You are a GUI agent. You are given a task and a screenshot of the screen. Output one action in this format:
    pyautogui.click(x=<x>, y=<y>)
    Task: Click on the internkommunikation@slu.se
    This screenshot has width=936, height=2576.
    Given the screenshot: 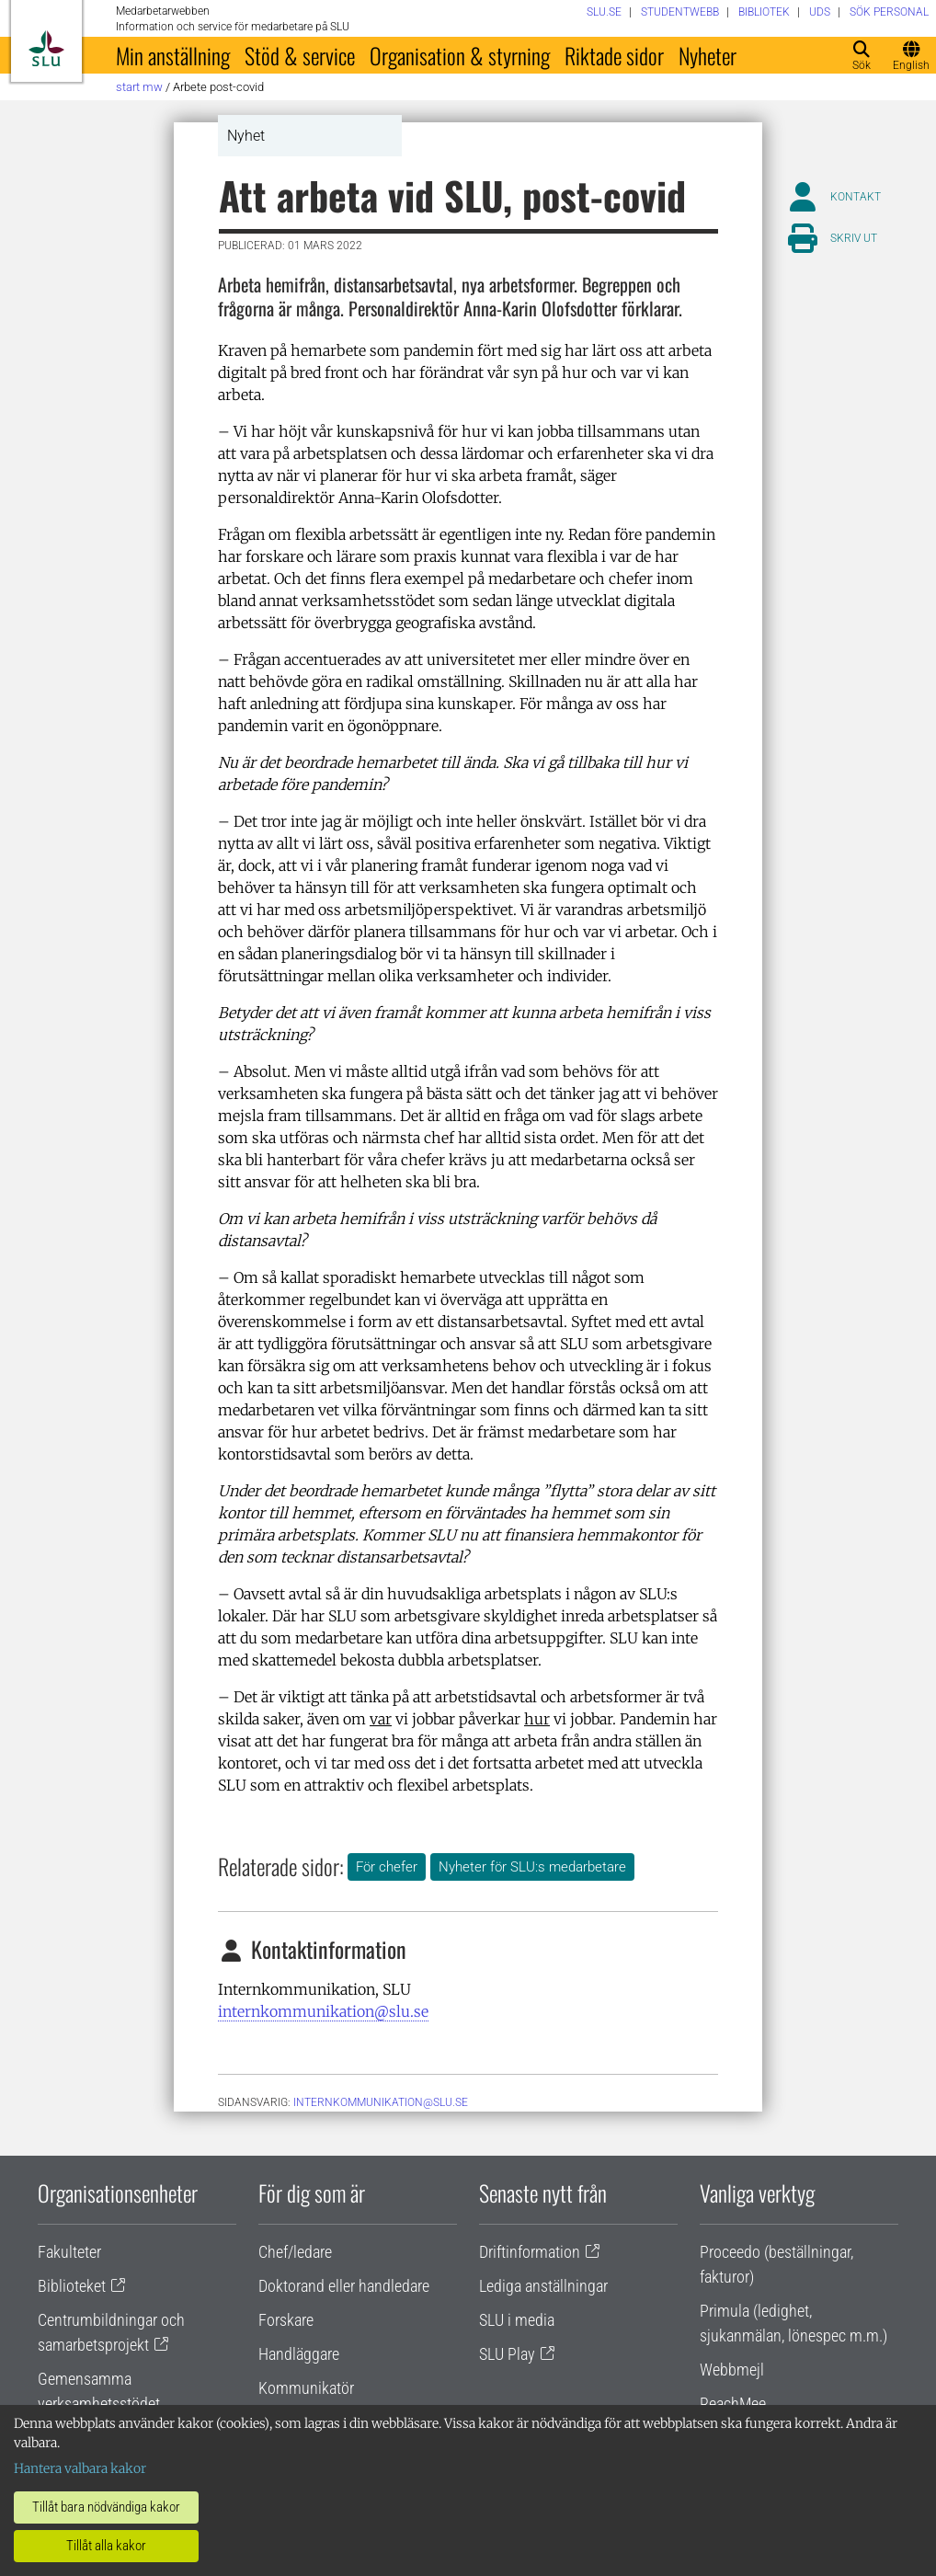 What is the action you would take?
    pyautogui.click(x=323, y=2011)
    